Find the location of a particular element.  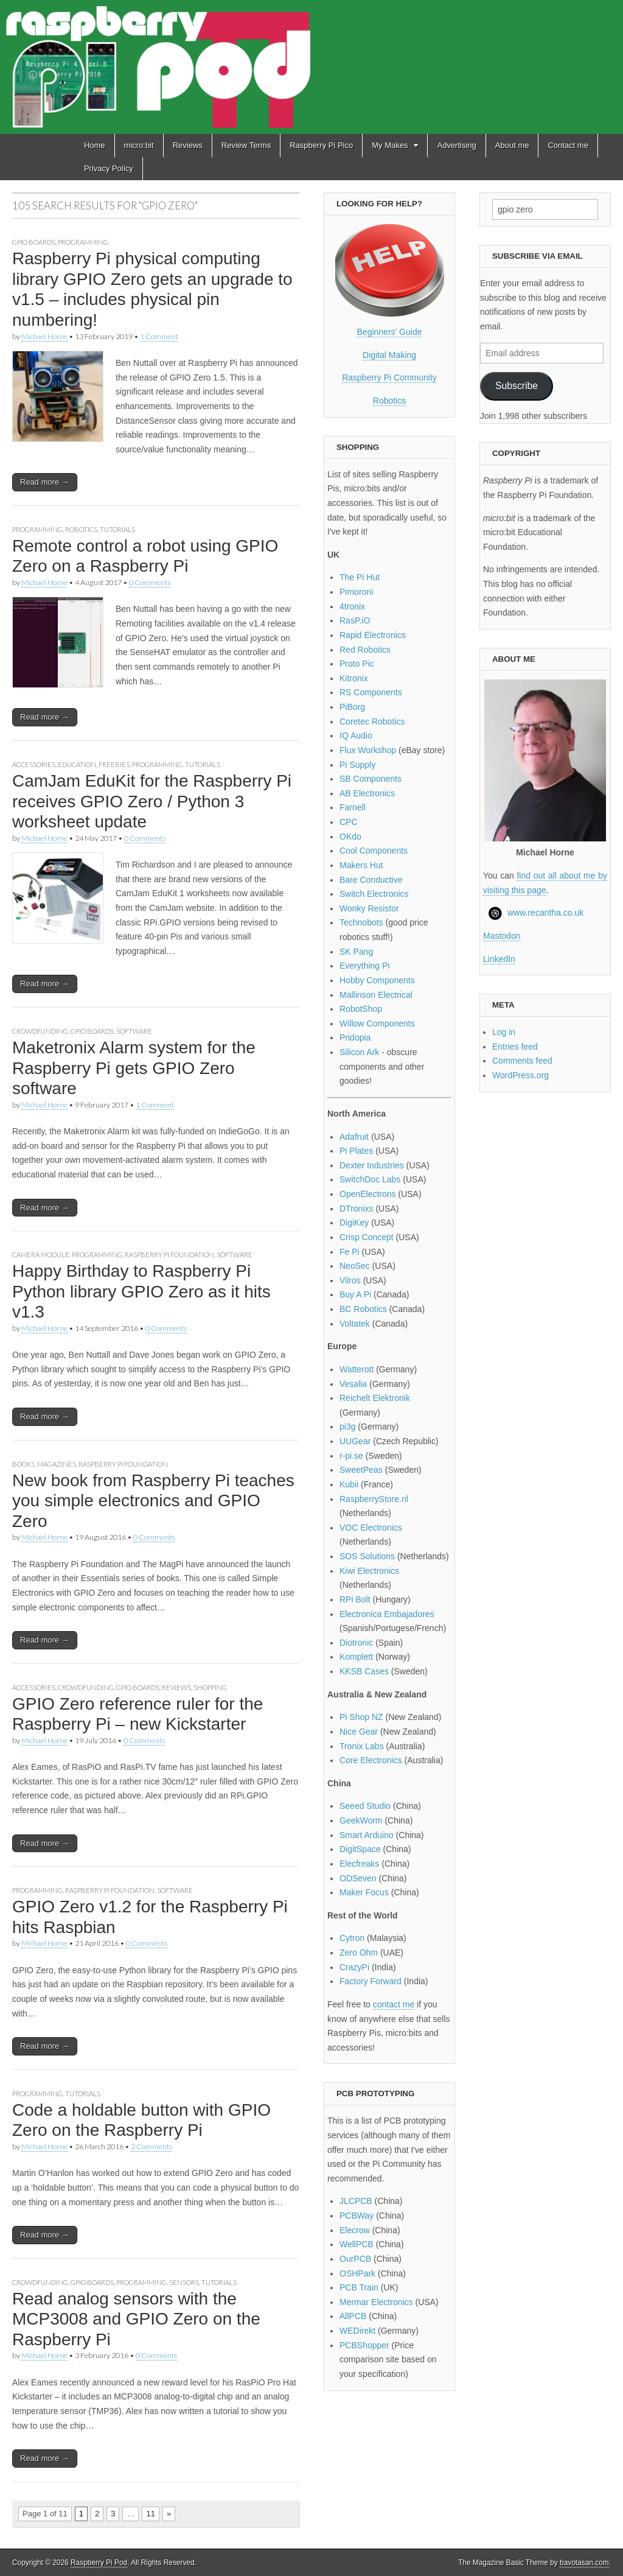

Hobby Components is located at coordinates (377, 980).